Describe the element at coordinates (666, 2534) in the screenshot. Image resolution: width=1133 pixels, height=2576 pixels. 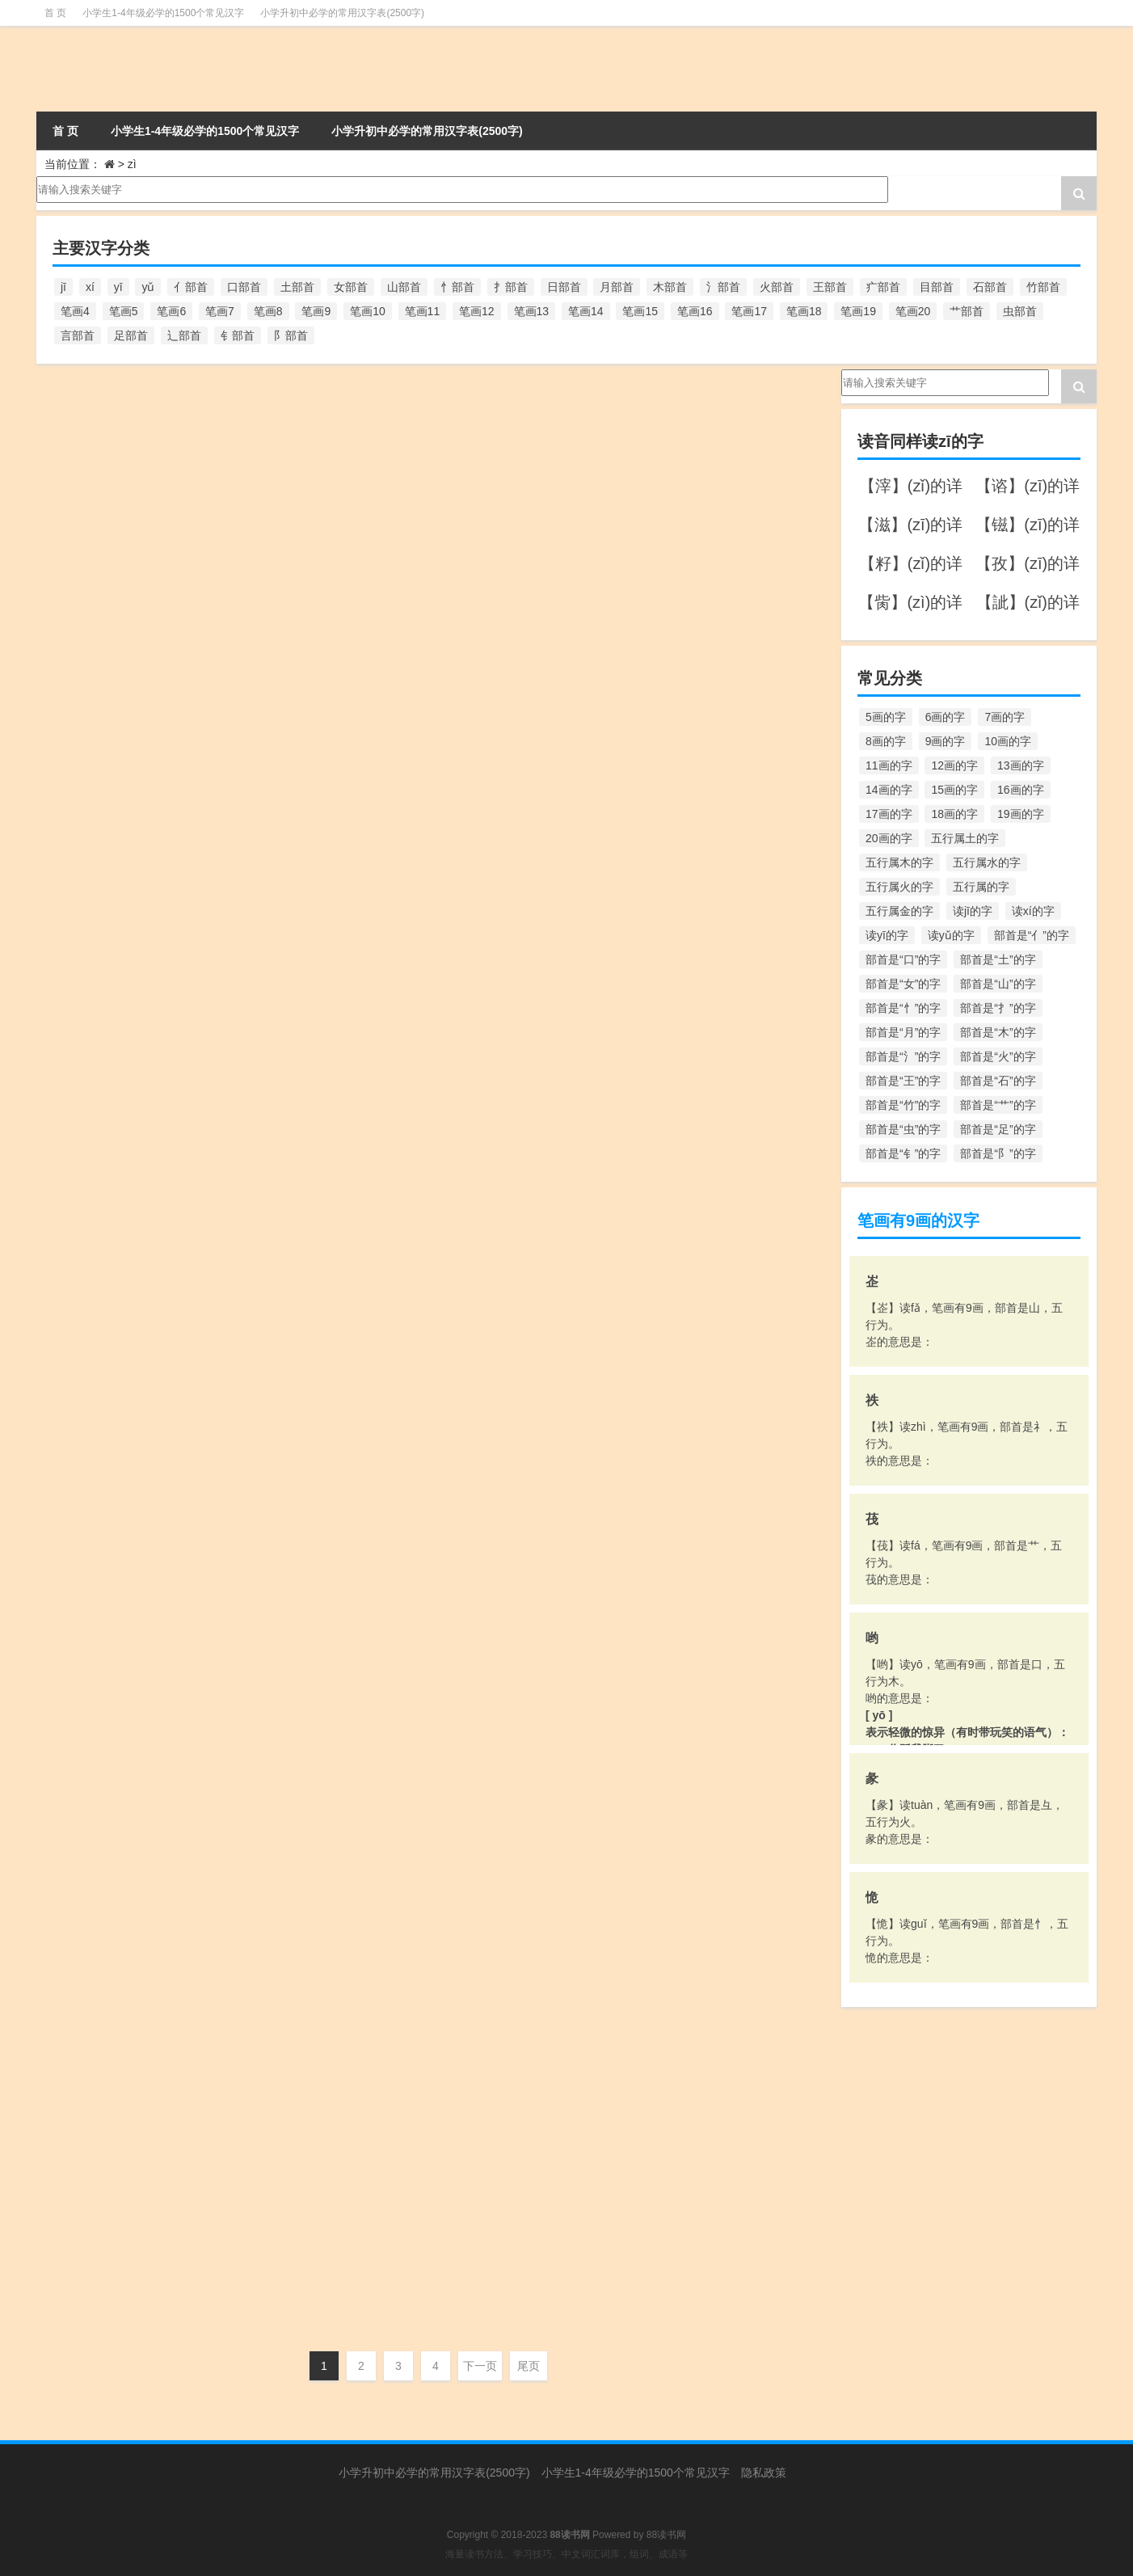
I see `88读书网` at that location.